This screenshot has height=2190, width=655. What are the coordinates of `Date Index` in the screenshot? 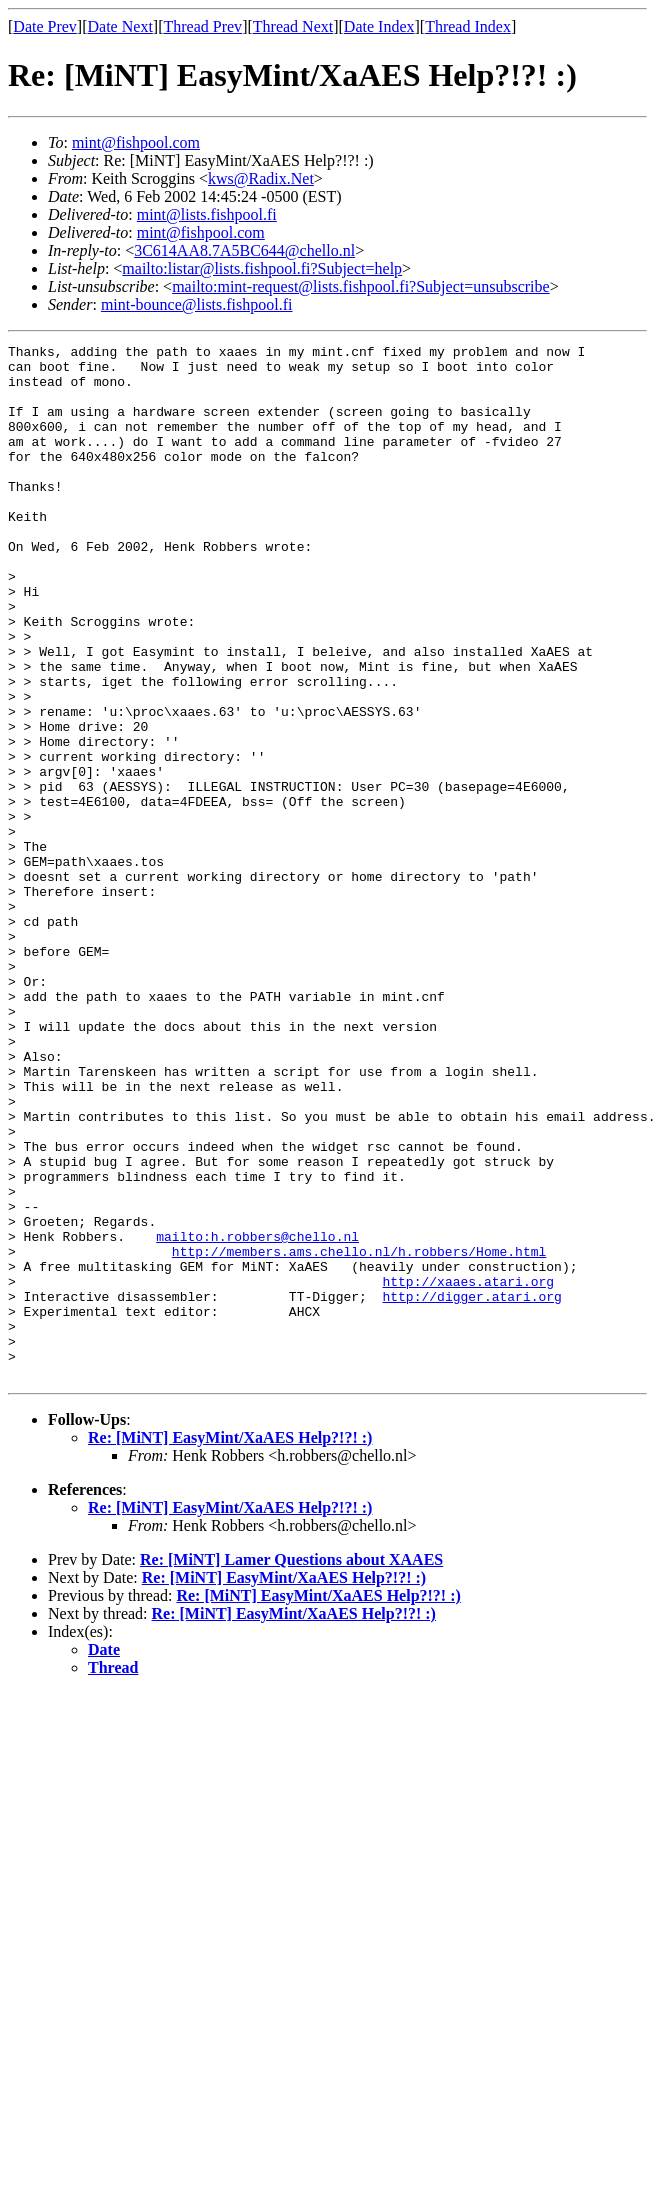 It's located at (379, 26).